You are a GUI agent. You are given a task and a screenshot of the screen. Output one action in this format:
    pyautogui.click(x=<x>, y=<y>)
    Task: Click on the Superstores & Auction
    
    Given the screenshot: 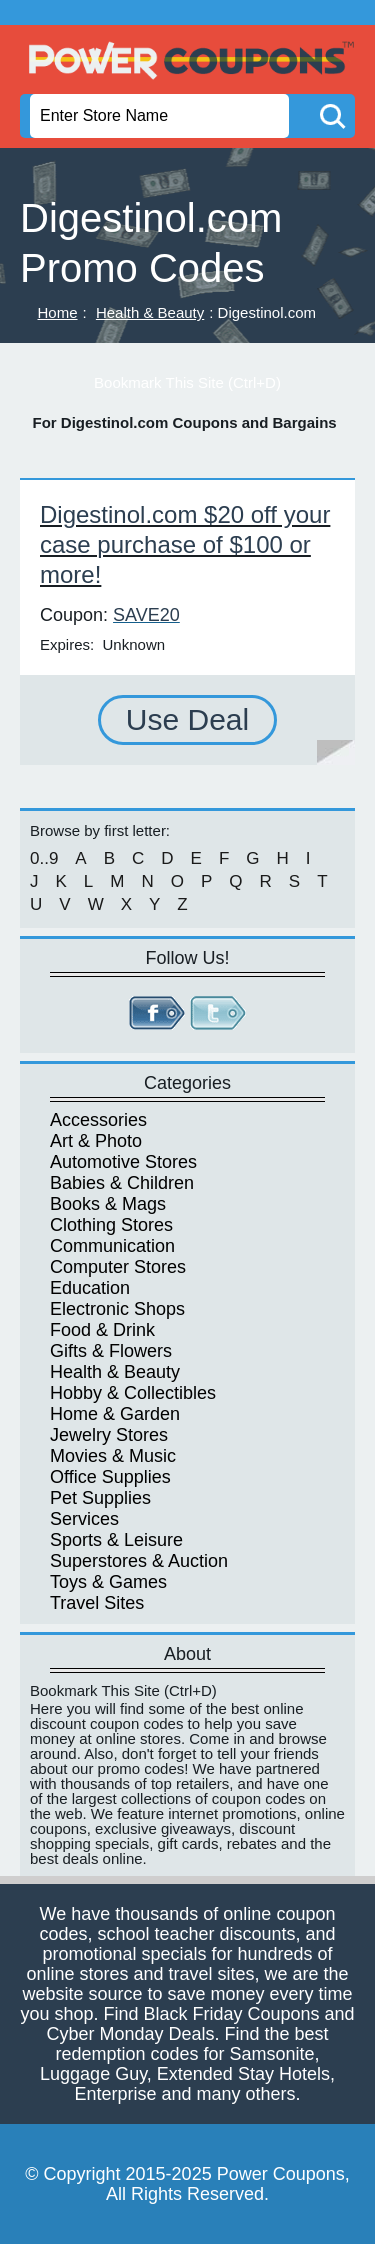 What is the action you would take?
    pyautogui.click(x=139, y=1561)
    